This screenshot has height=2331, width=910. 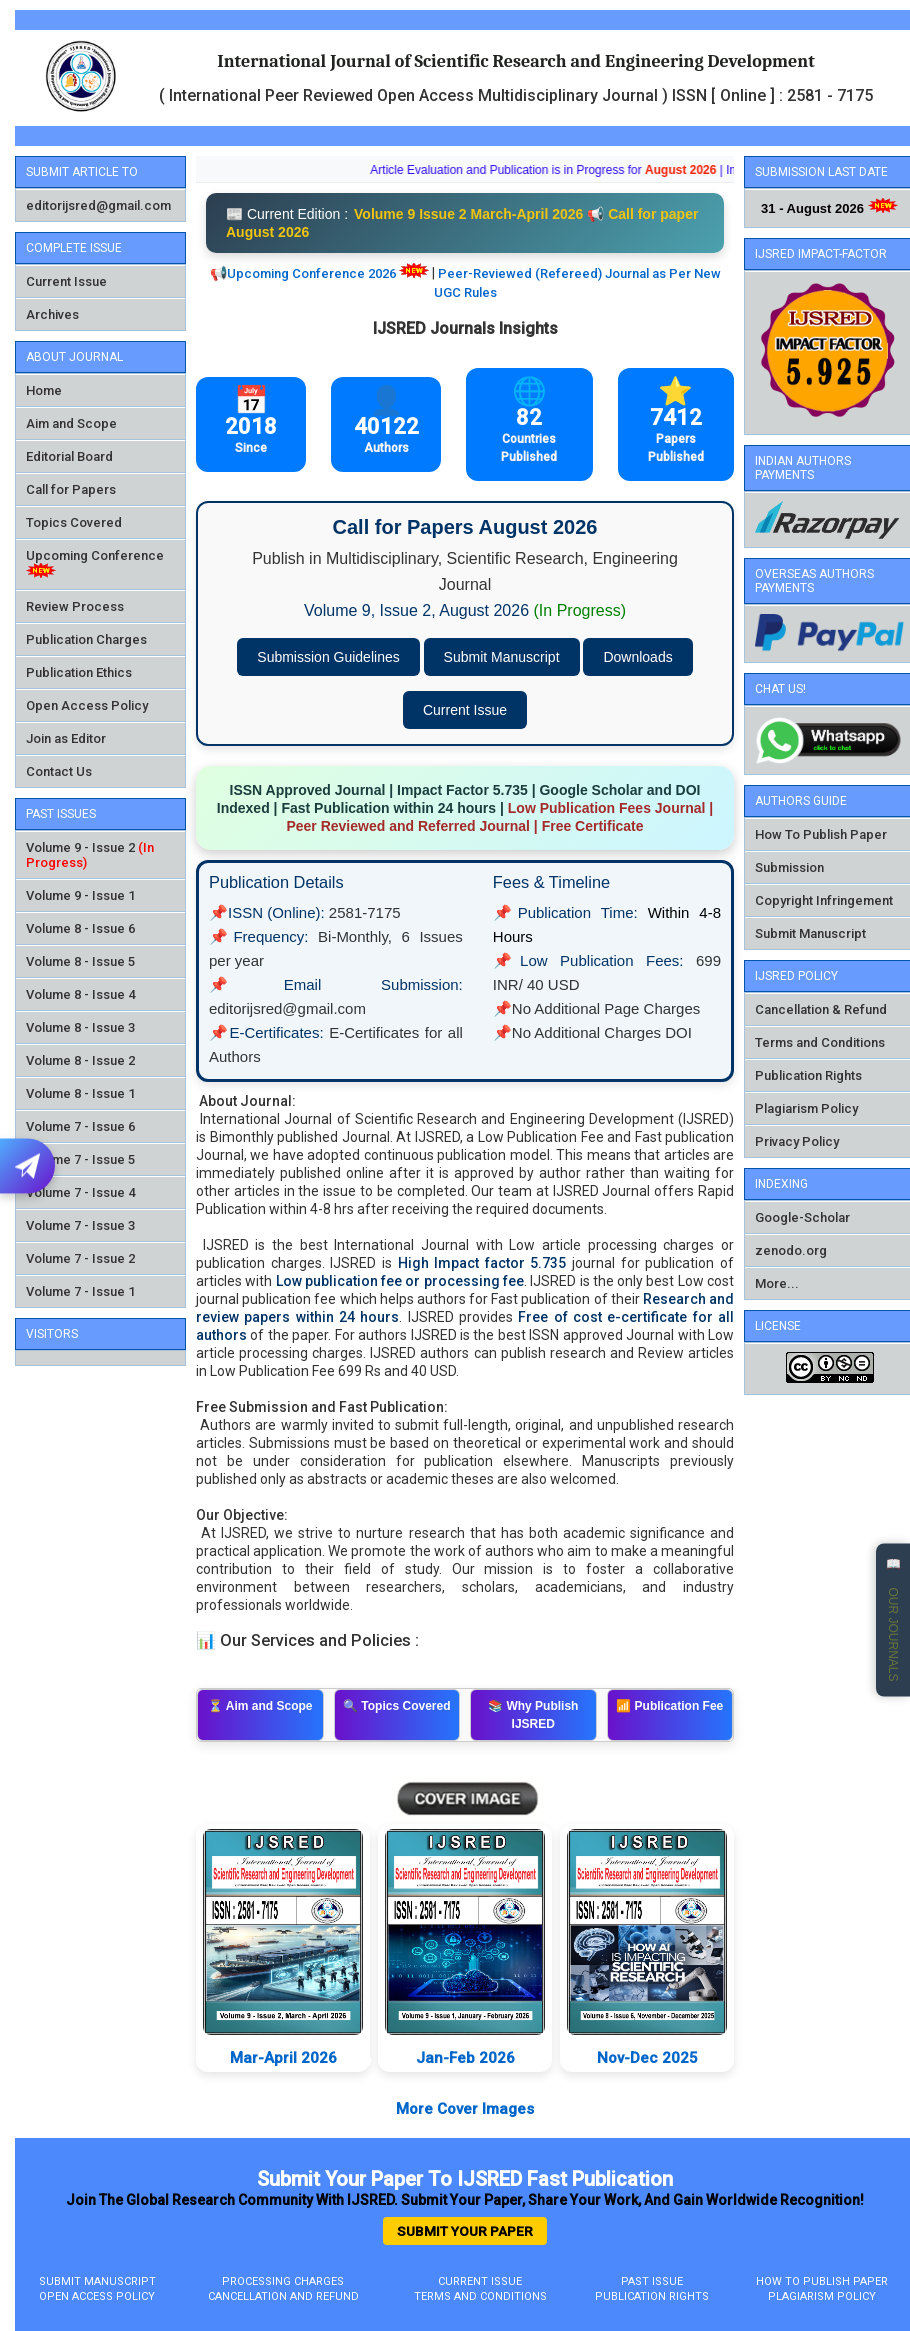 What do you see at coordinates (482, 2058) in the screenshot?
I see `Jan-Feb 2026` at bounding box center [482, 2058].